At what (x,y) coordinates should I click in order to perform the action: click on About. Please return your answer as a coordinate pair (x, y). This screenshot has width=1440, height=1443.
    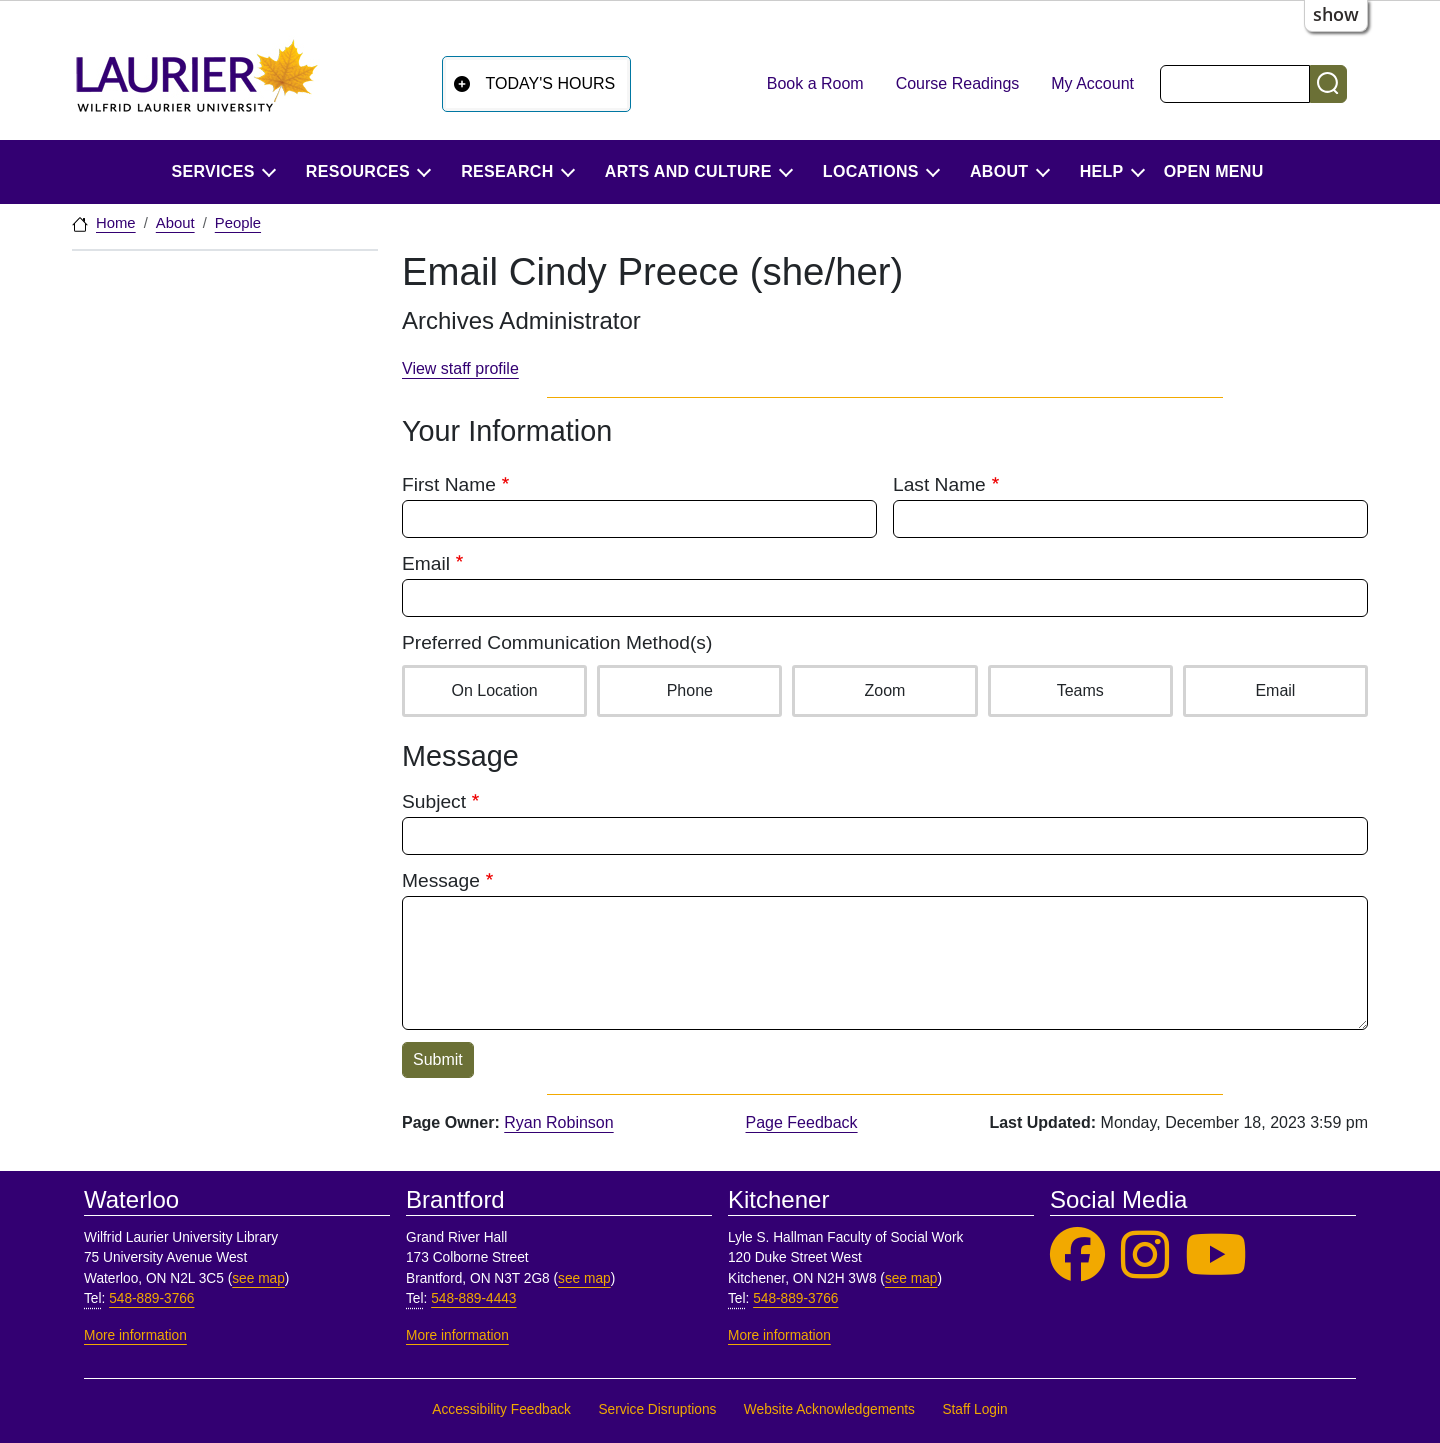
    Looking at the image, I should click on (175, 223).